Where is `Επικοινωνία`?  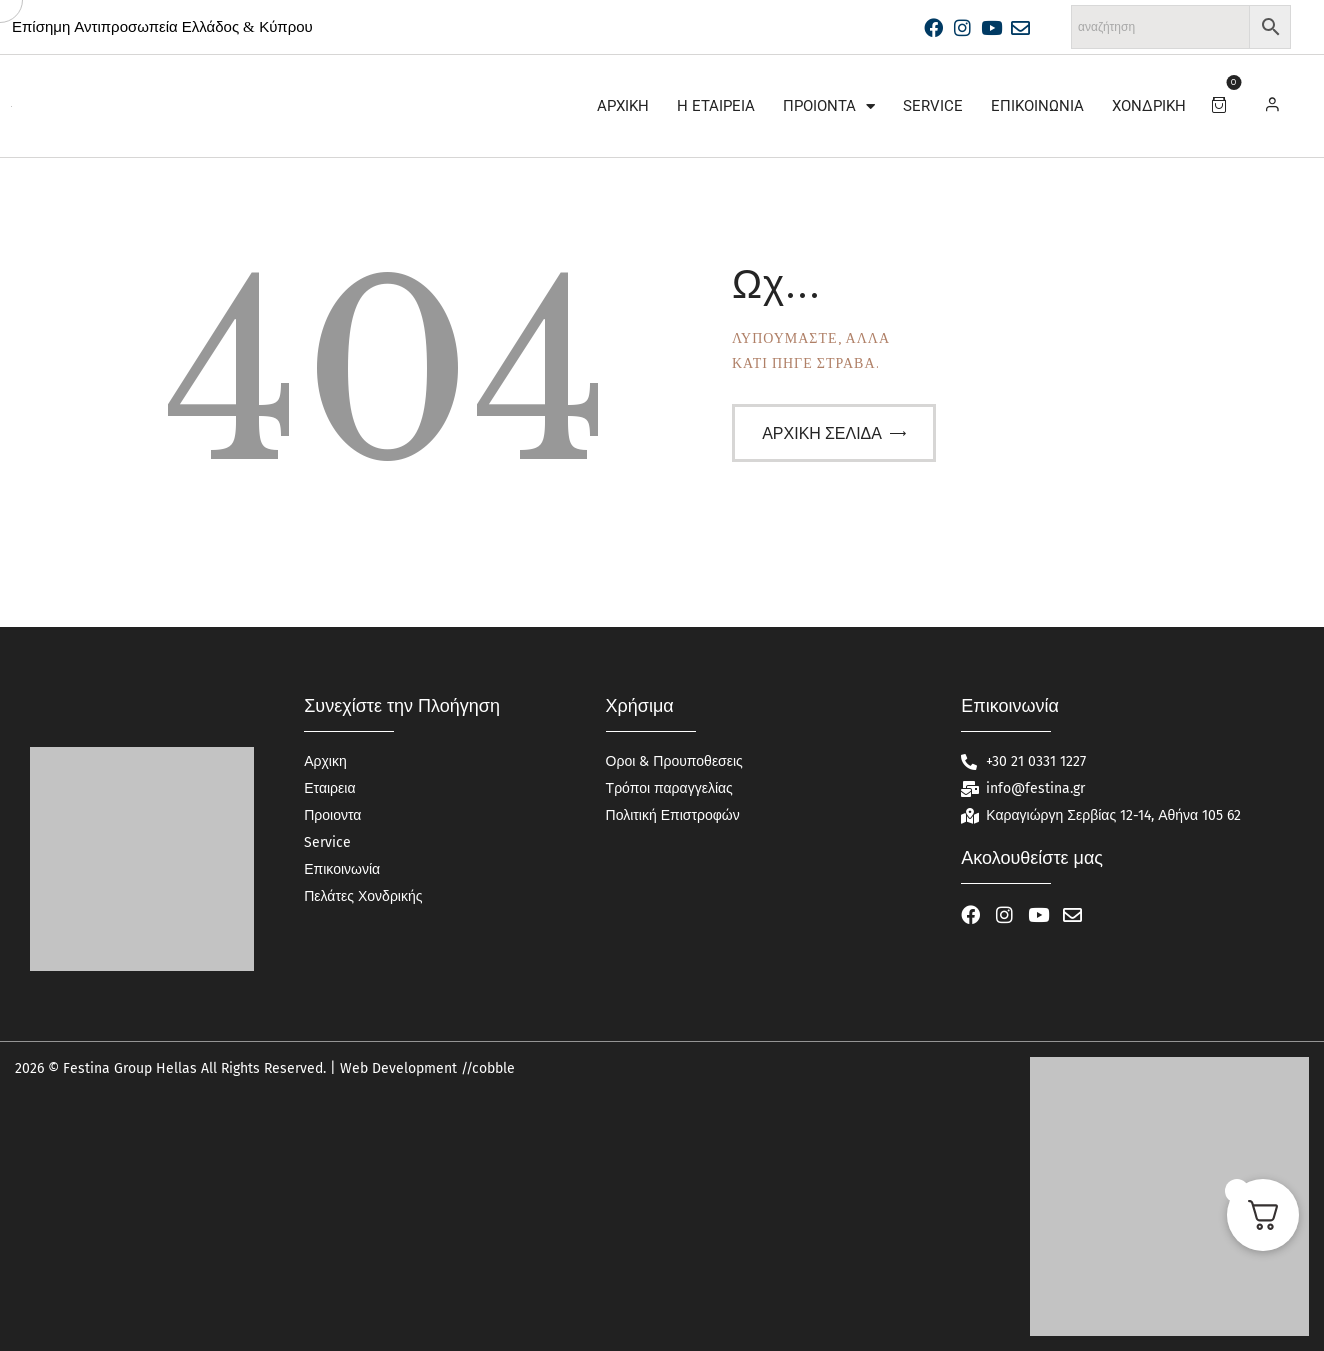
Επικοινωνία is located at coordinates (1037, 106).